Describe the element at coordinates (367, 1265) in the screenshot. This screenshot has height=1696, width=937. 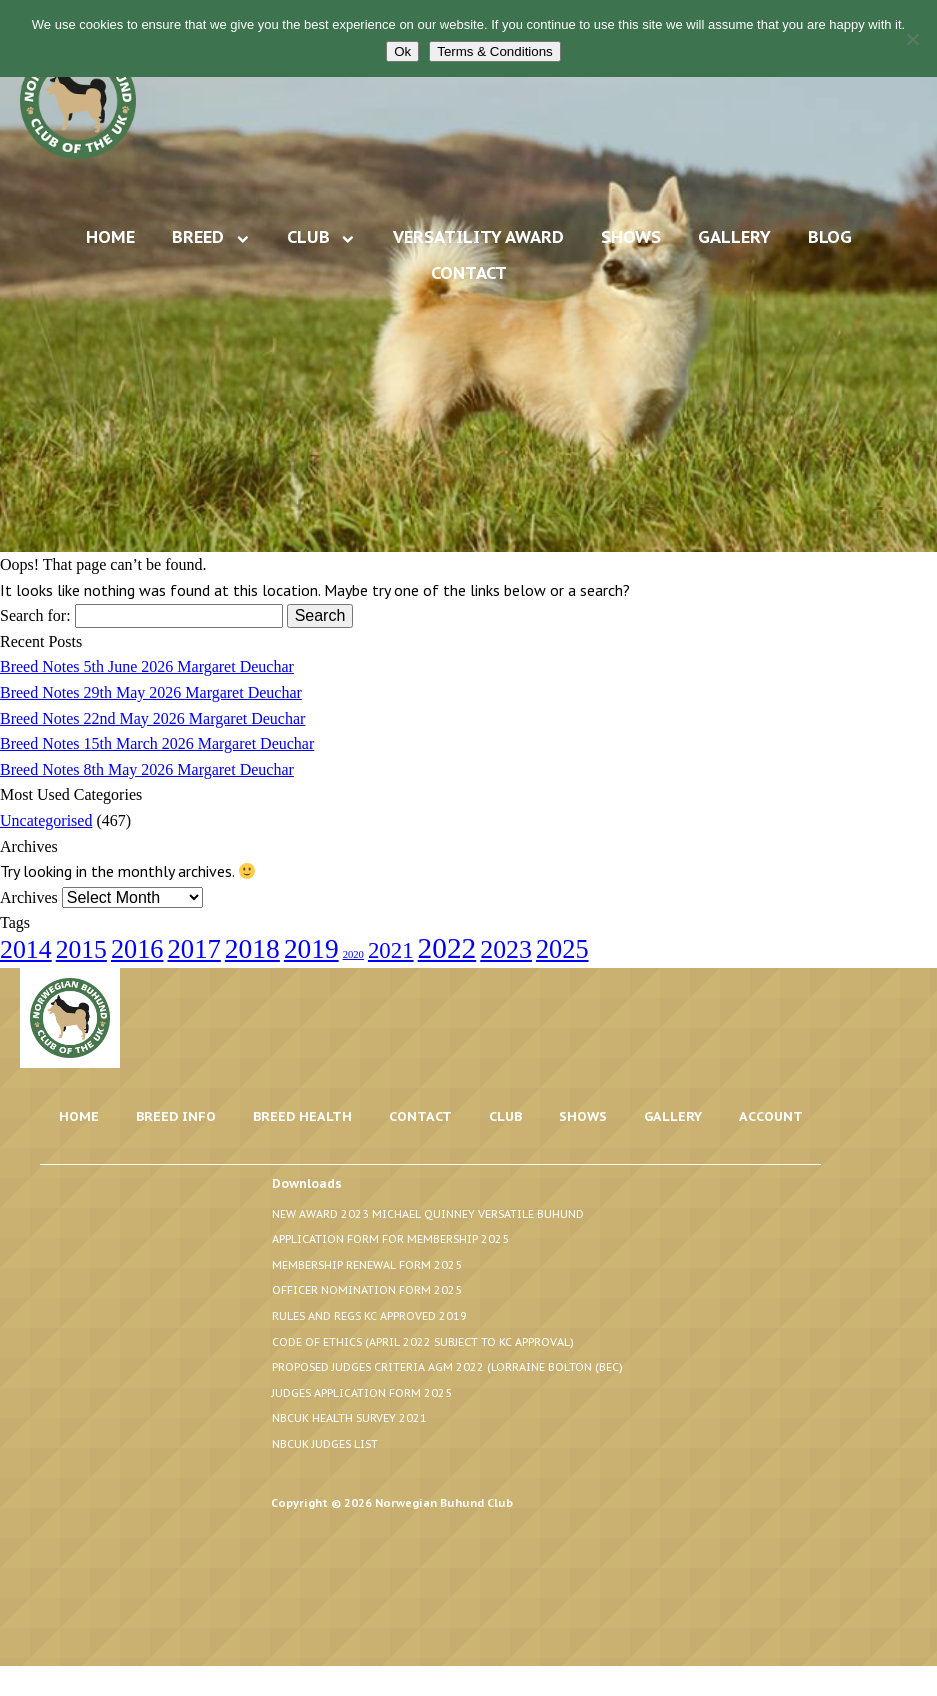
I see `Membership Renewal Form 2025` at that location.